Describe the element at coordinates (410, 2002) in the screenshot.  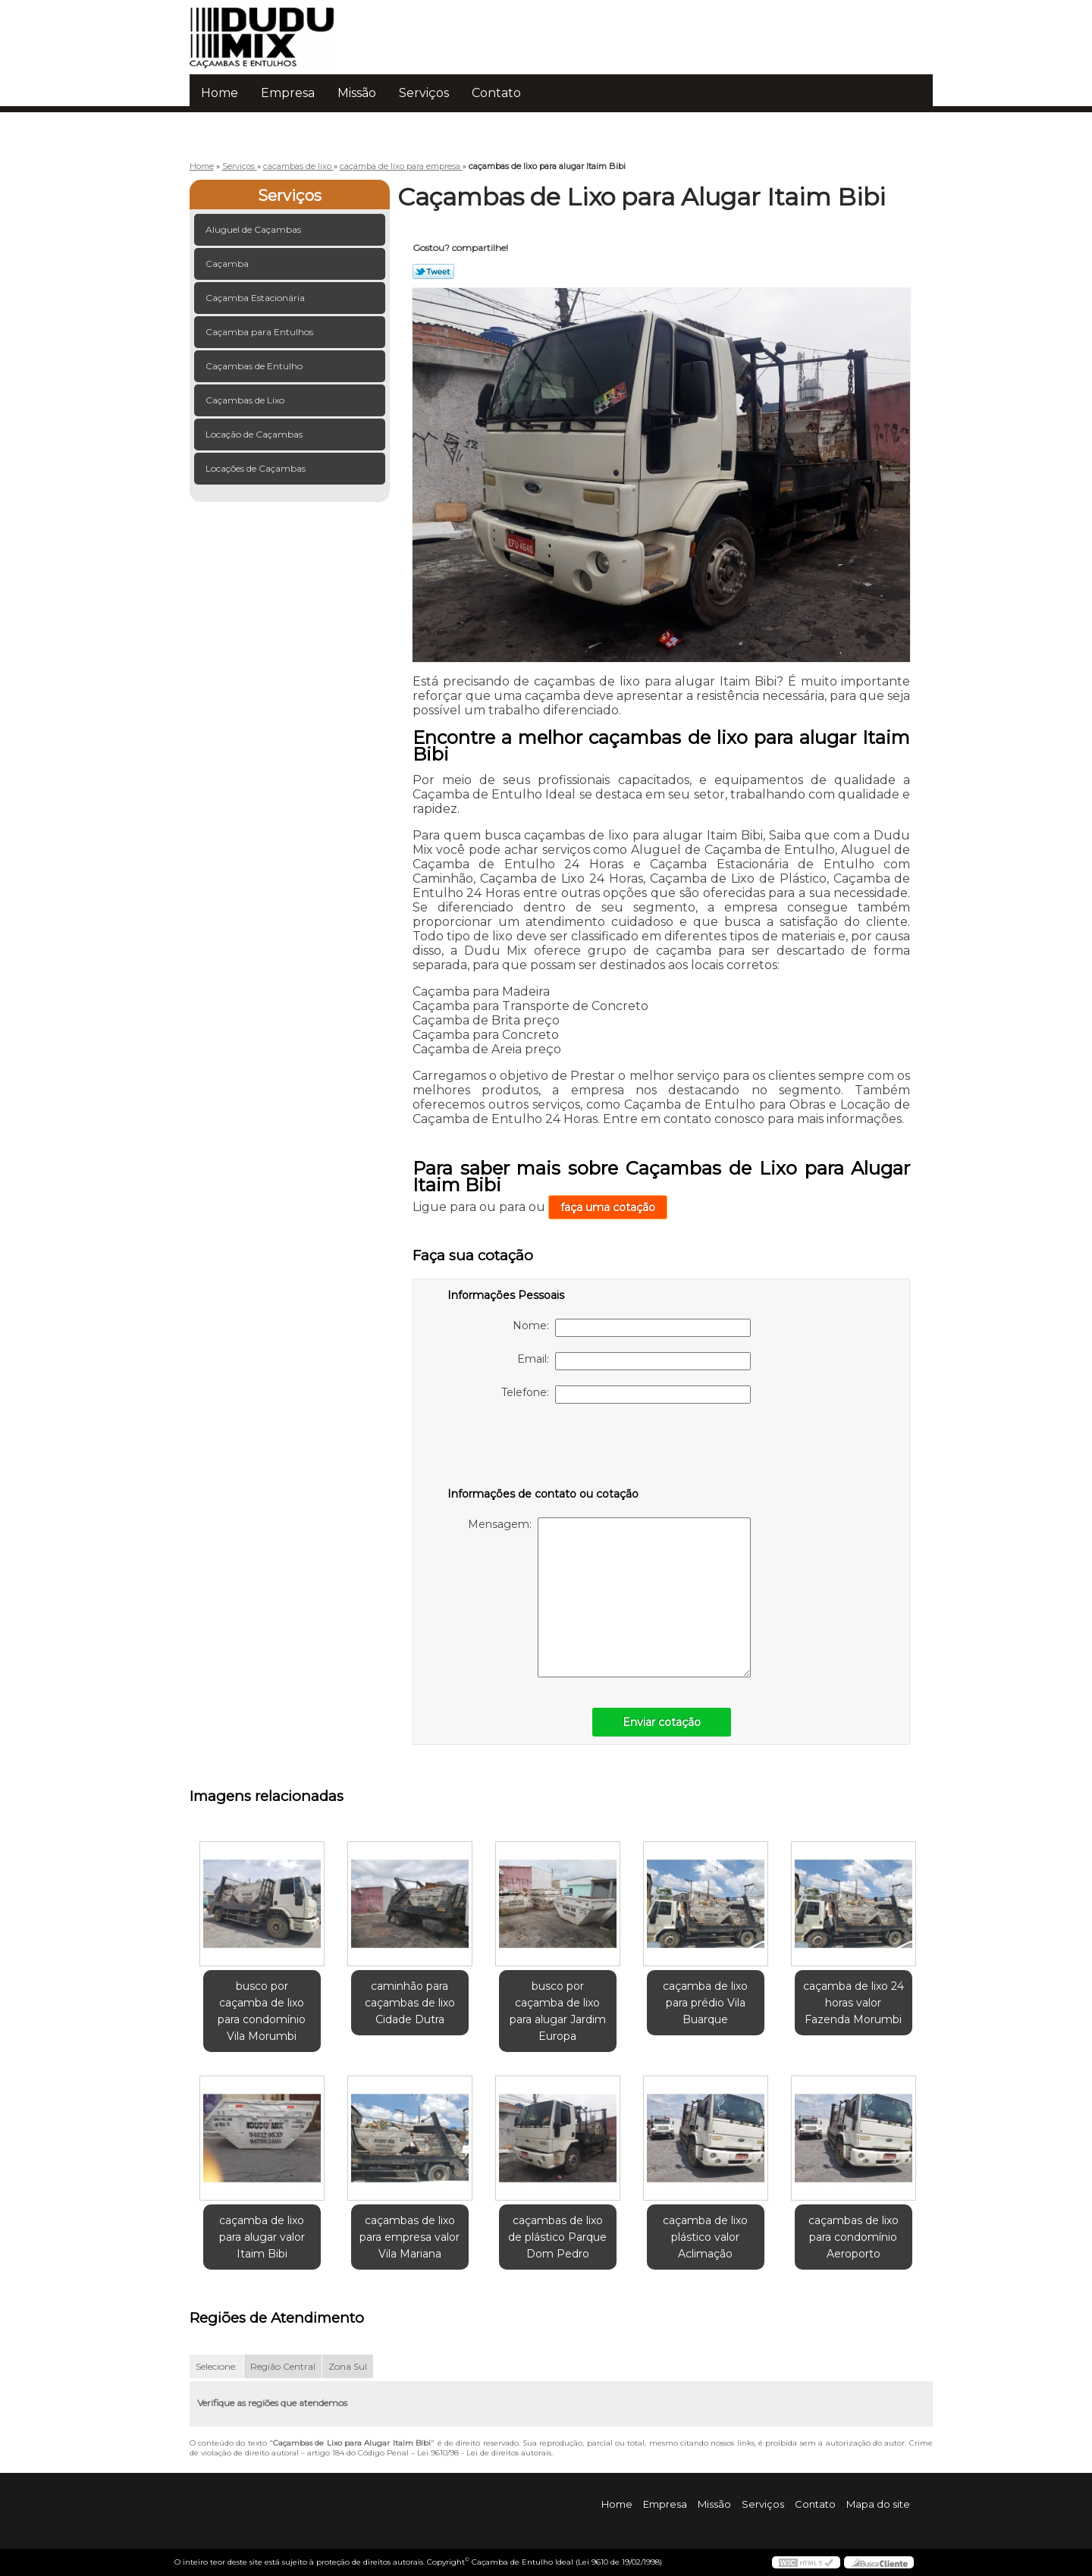
I see `caminhão para caçambas de lixo Cidade Dutra` at that location.